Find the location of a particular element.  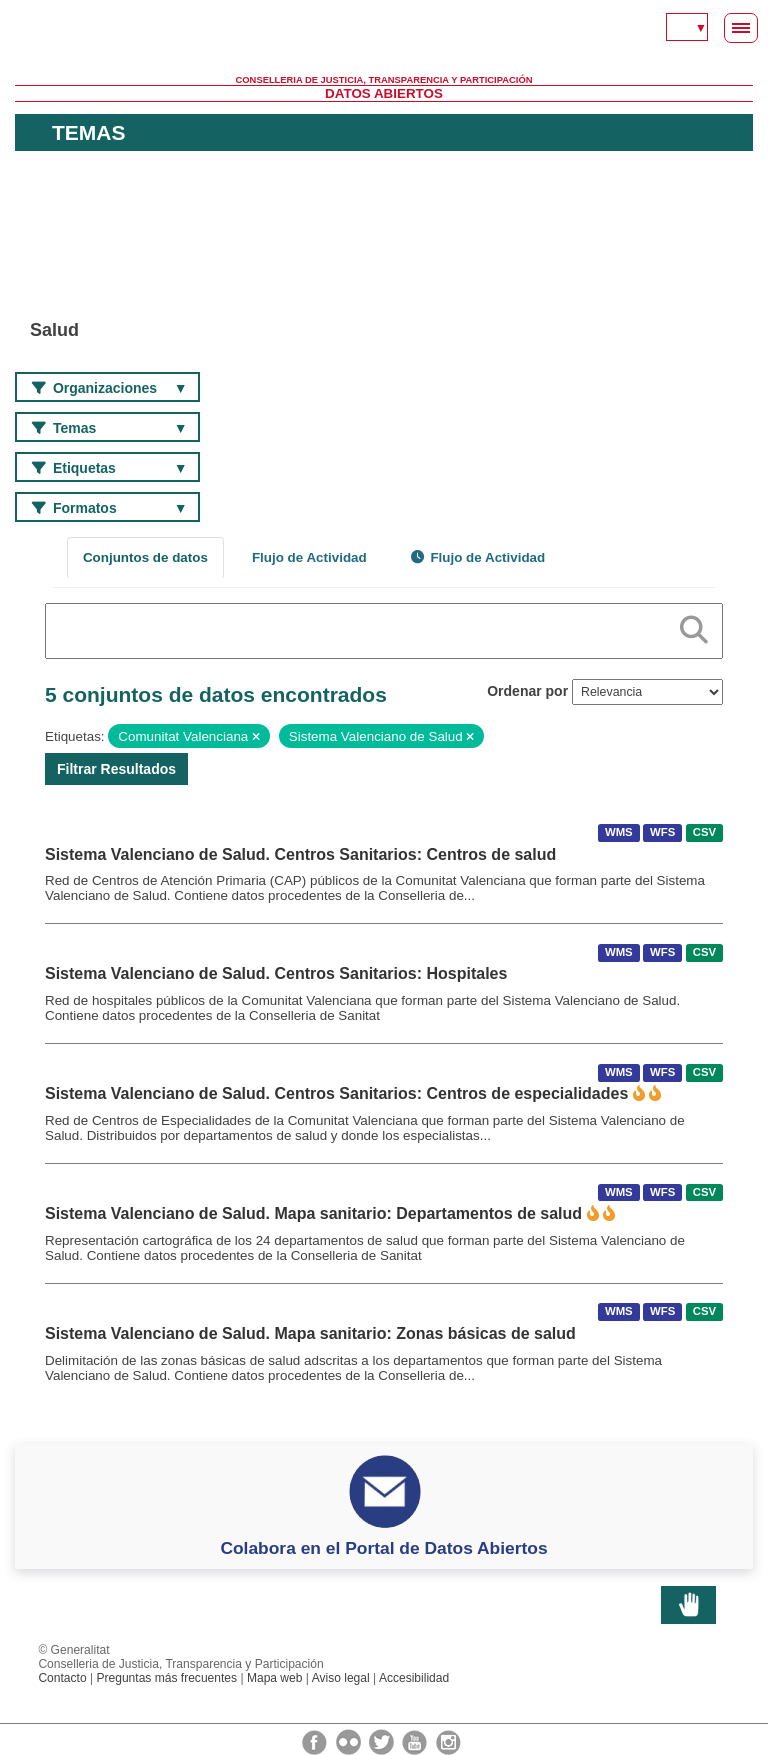

Conselleria de Justicia, Transparencia y Participación is located at coordinates (384, 80).